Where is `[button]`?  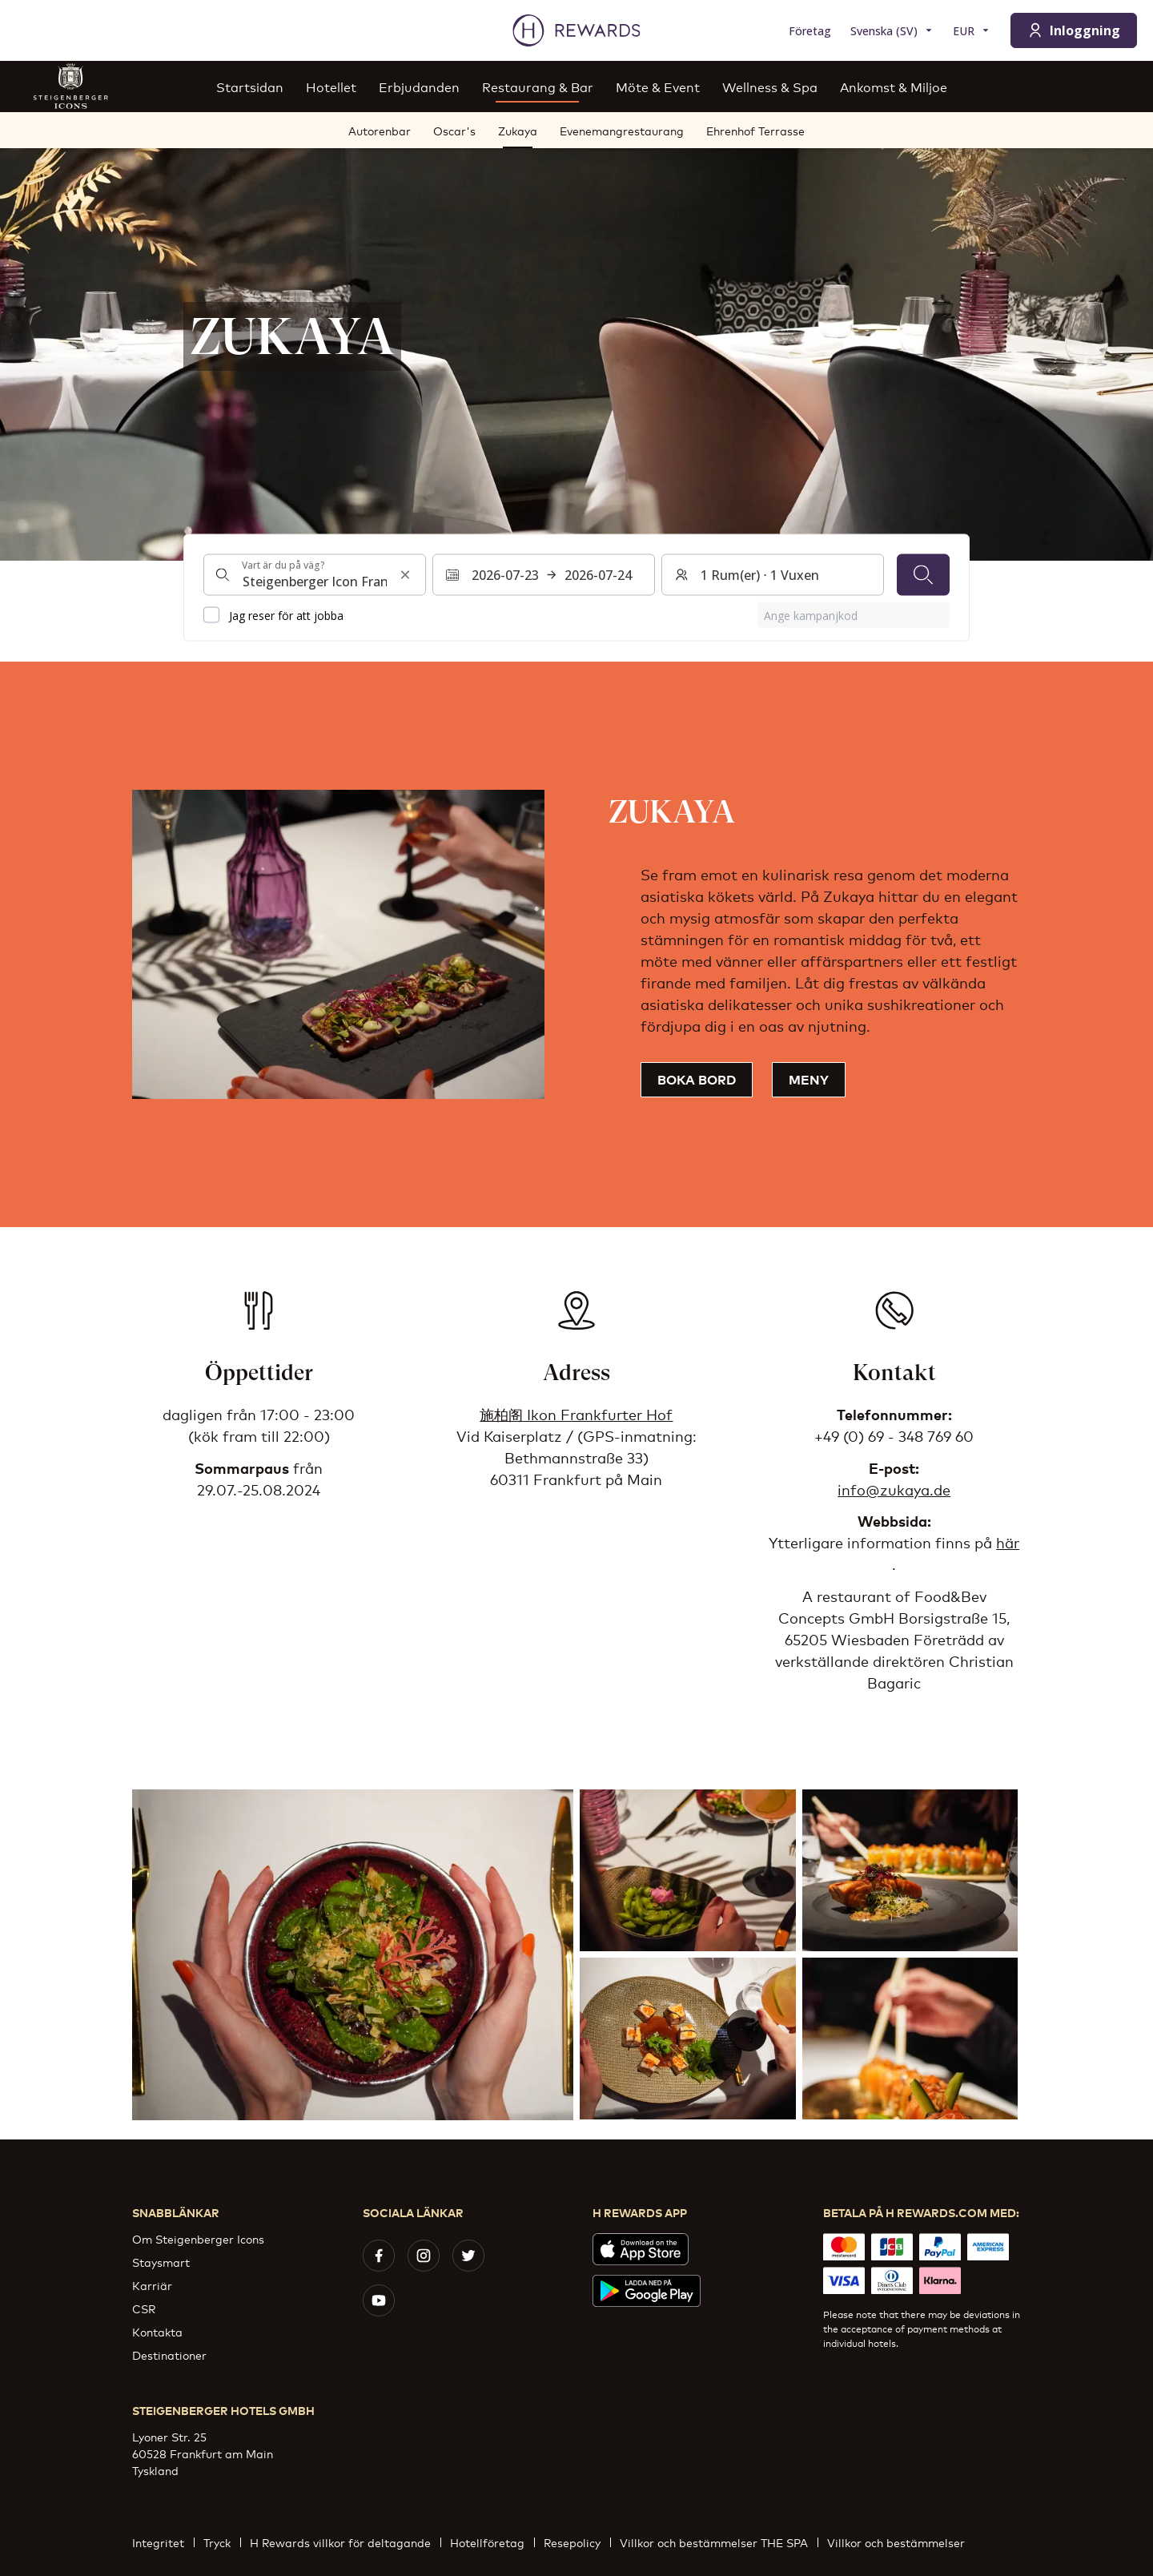 [button] is located at coordinates (352, 1954).